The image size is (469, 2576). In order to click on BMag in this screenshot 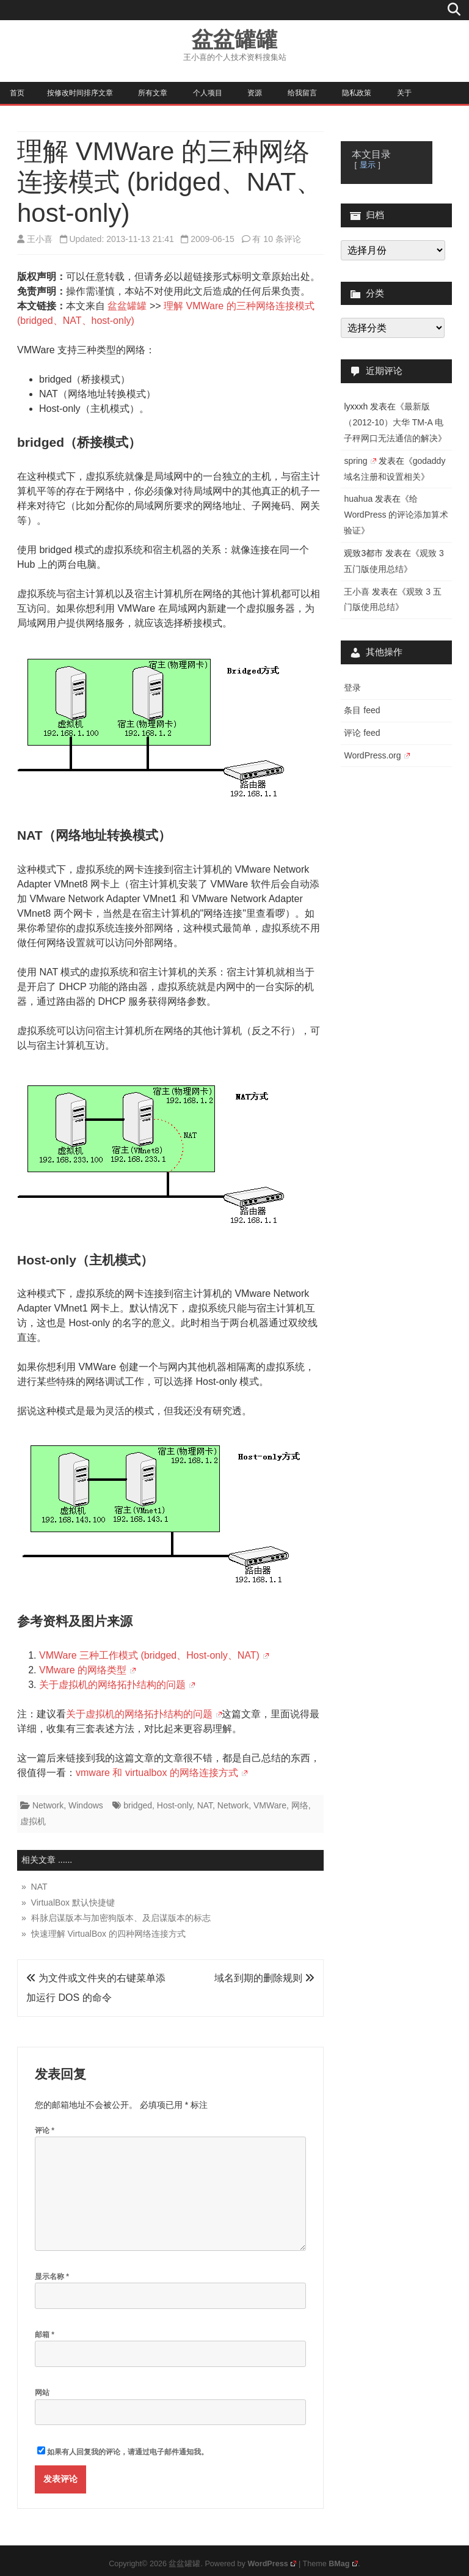, I will do `click(343, 2563)`.